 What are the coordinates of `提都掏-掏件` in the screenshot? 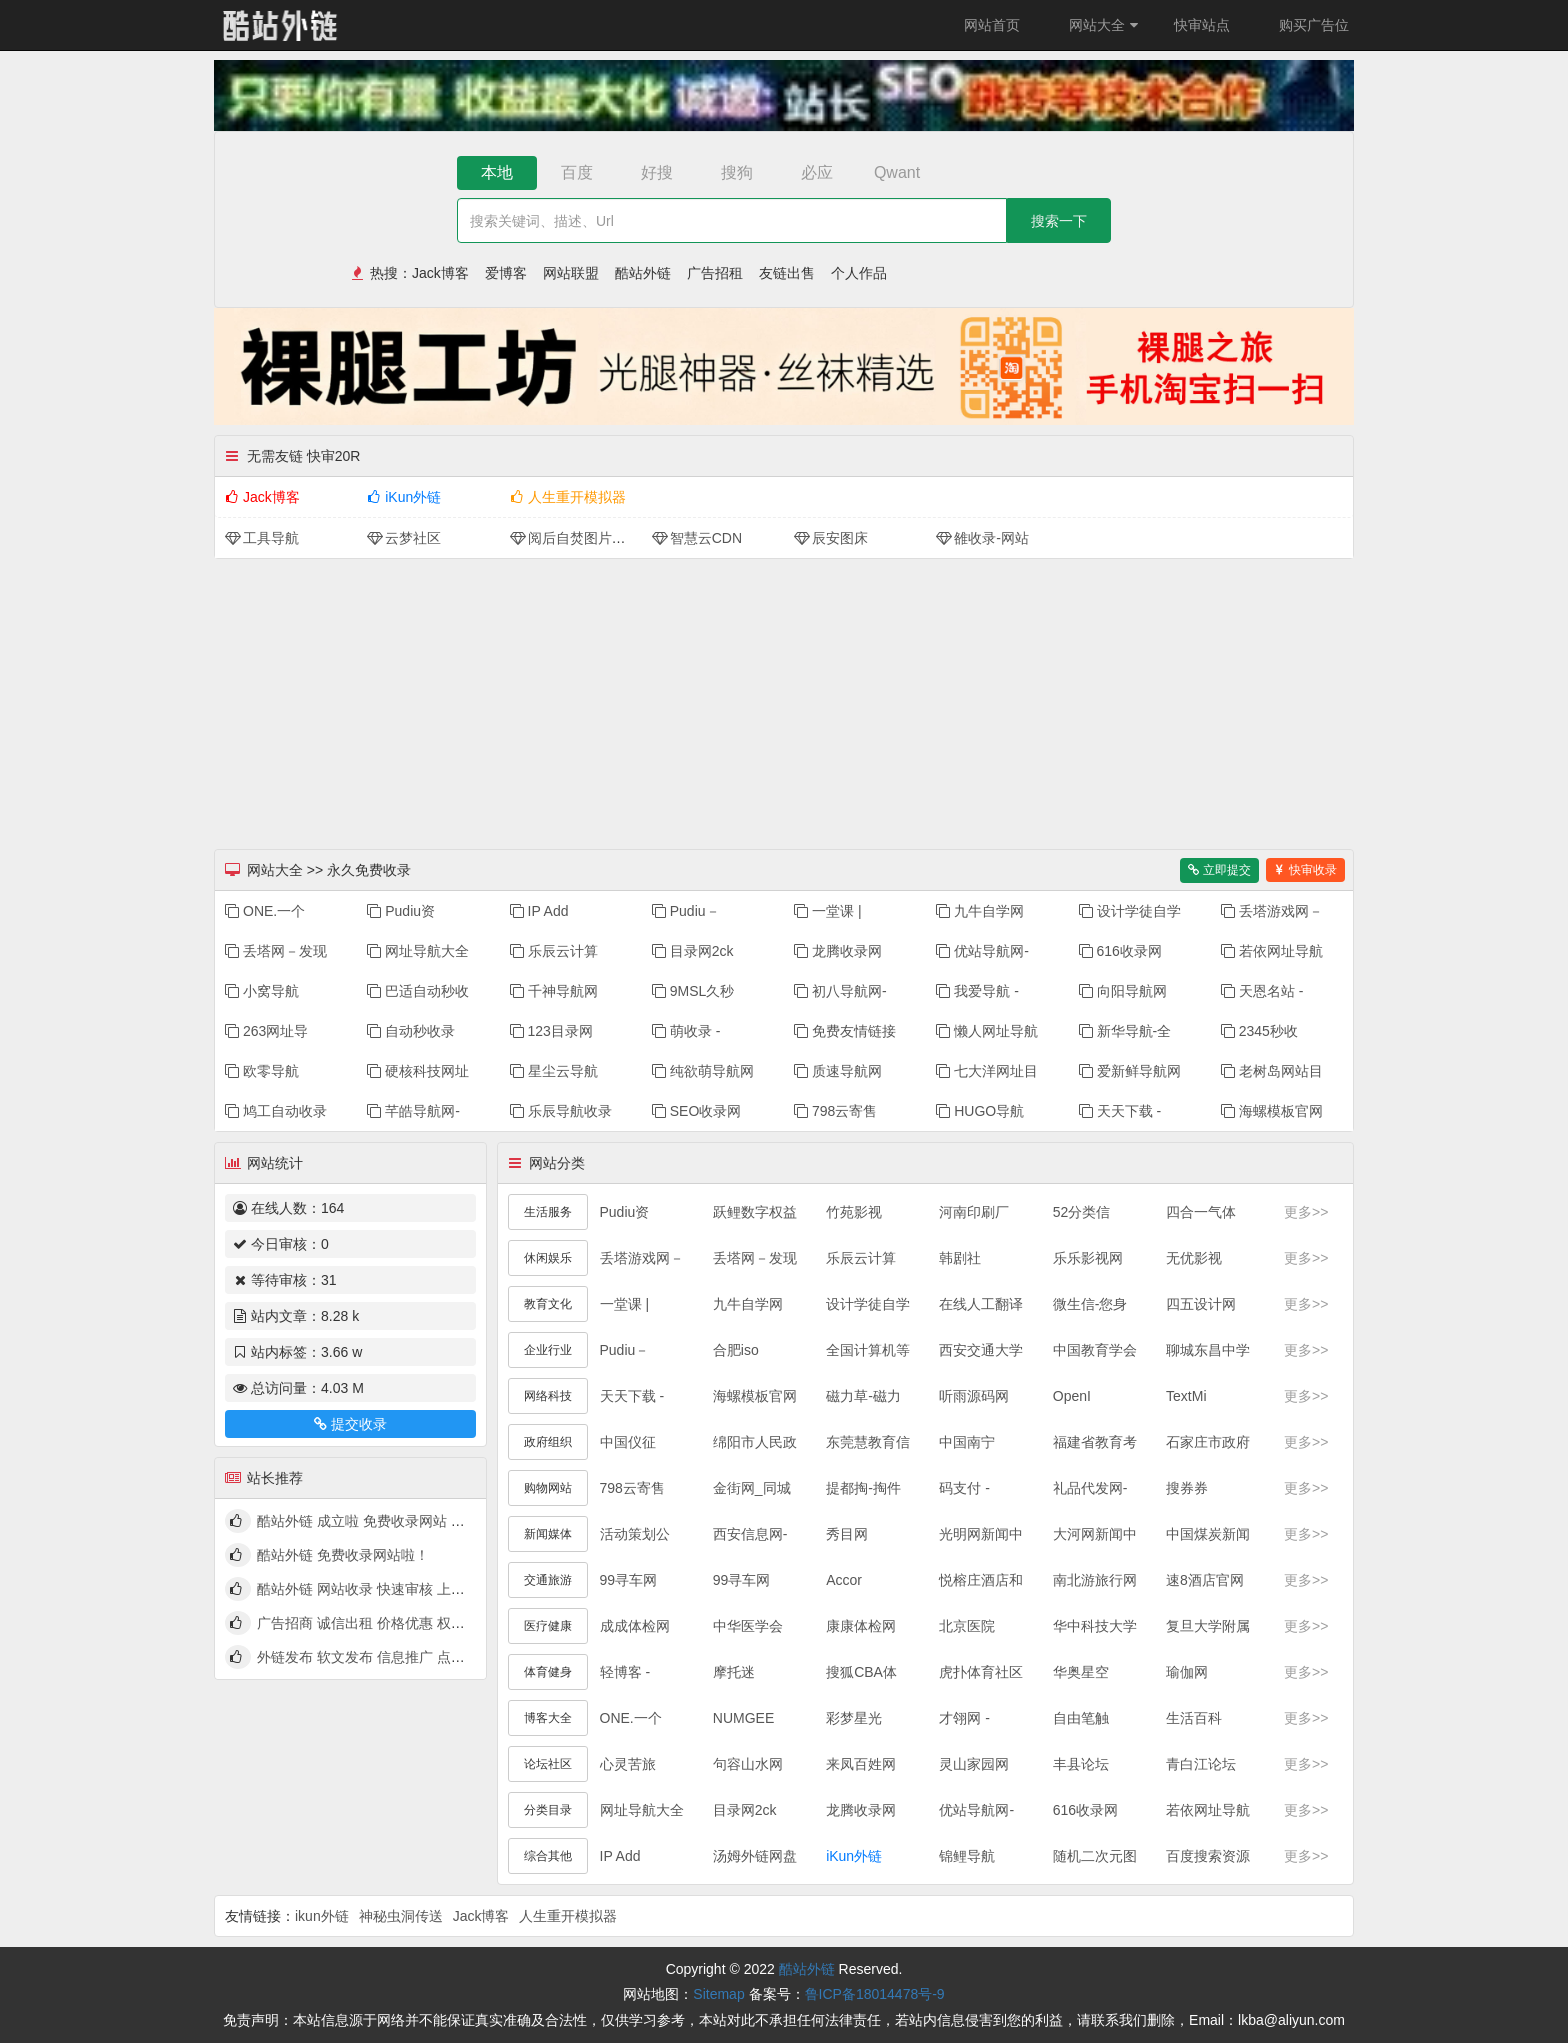 It's located at (863, 1488).